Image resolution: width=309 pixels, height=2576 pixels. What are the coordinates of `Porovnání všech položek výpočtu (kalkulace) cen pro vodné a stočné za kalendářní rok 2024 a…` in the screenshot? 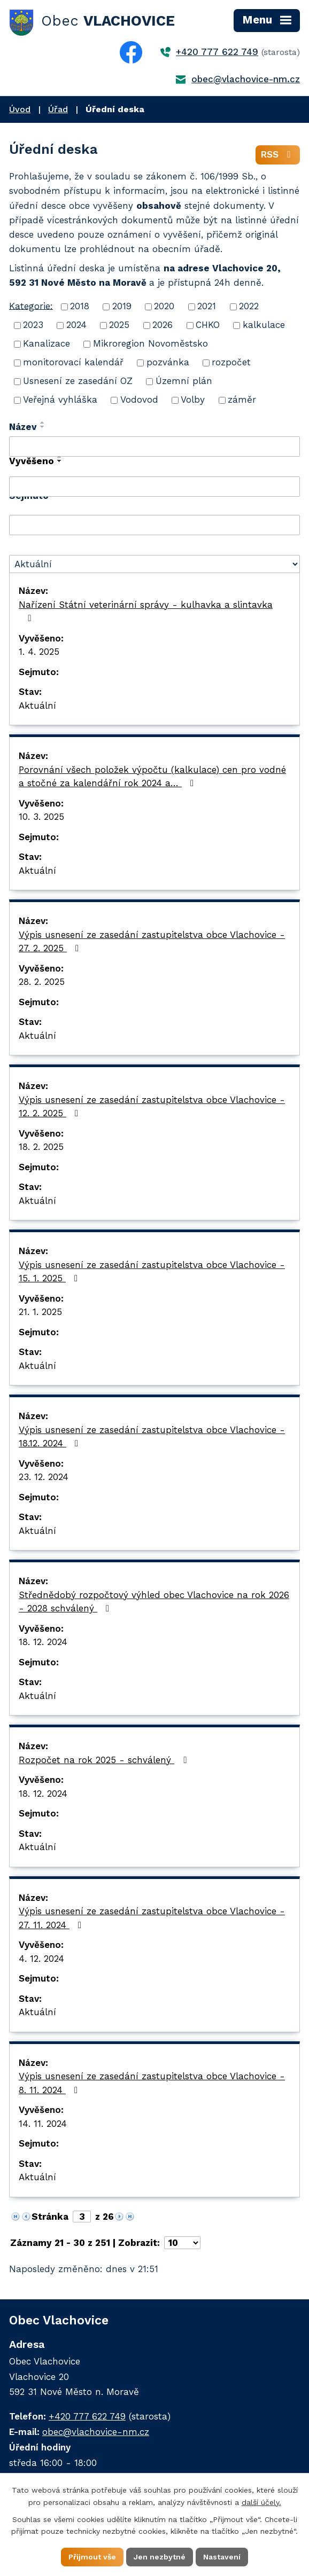 It's located at (152, 776).